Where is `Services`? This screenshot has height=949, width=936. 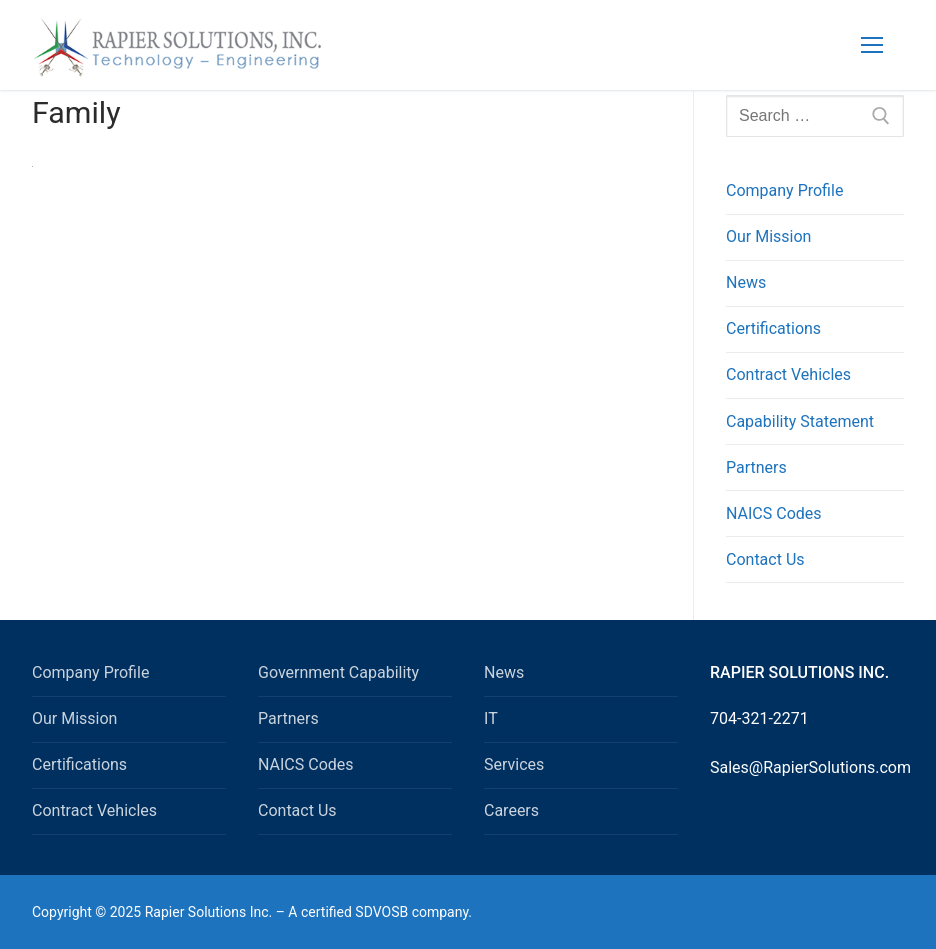
Services is located at coordinates (514, 764).